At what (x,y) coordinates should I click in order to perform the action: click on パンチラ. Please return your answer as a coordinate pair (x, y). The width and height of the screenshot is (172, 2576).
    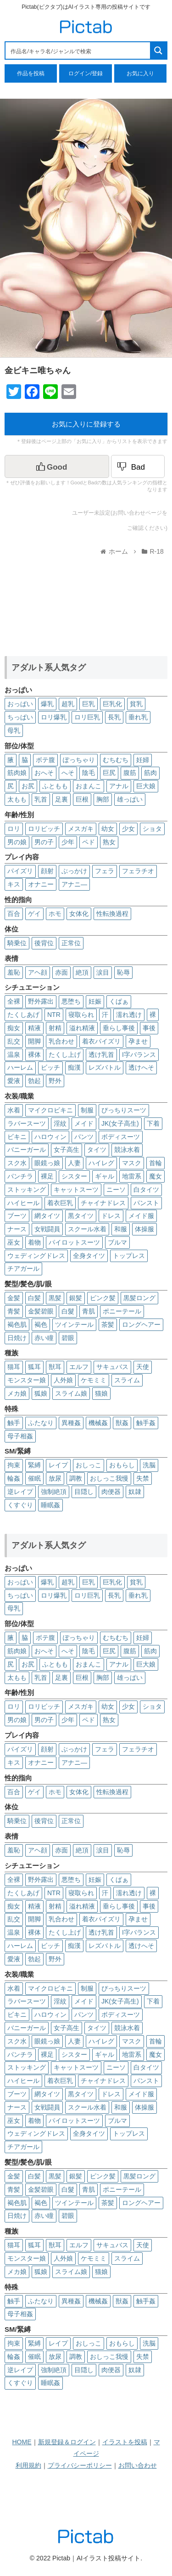
    Looking at the image, I should click on (20, 1176).